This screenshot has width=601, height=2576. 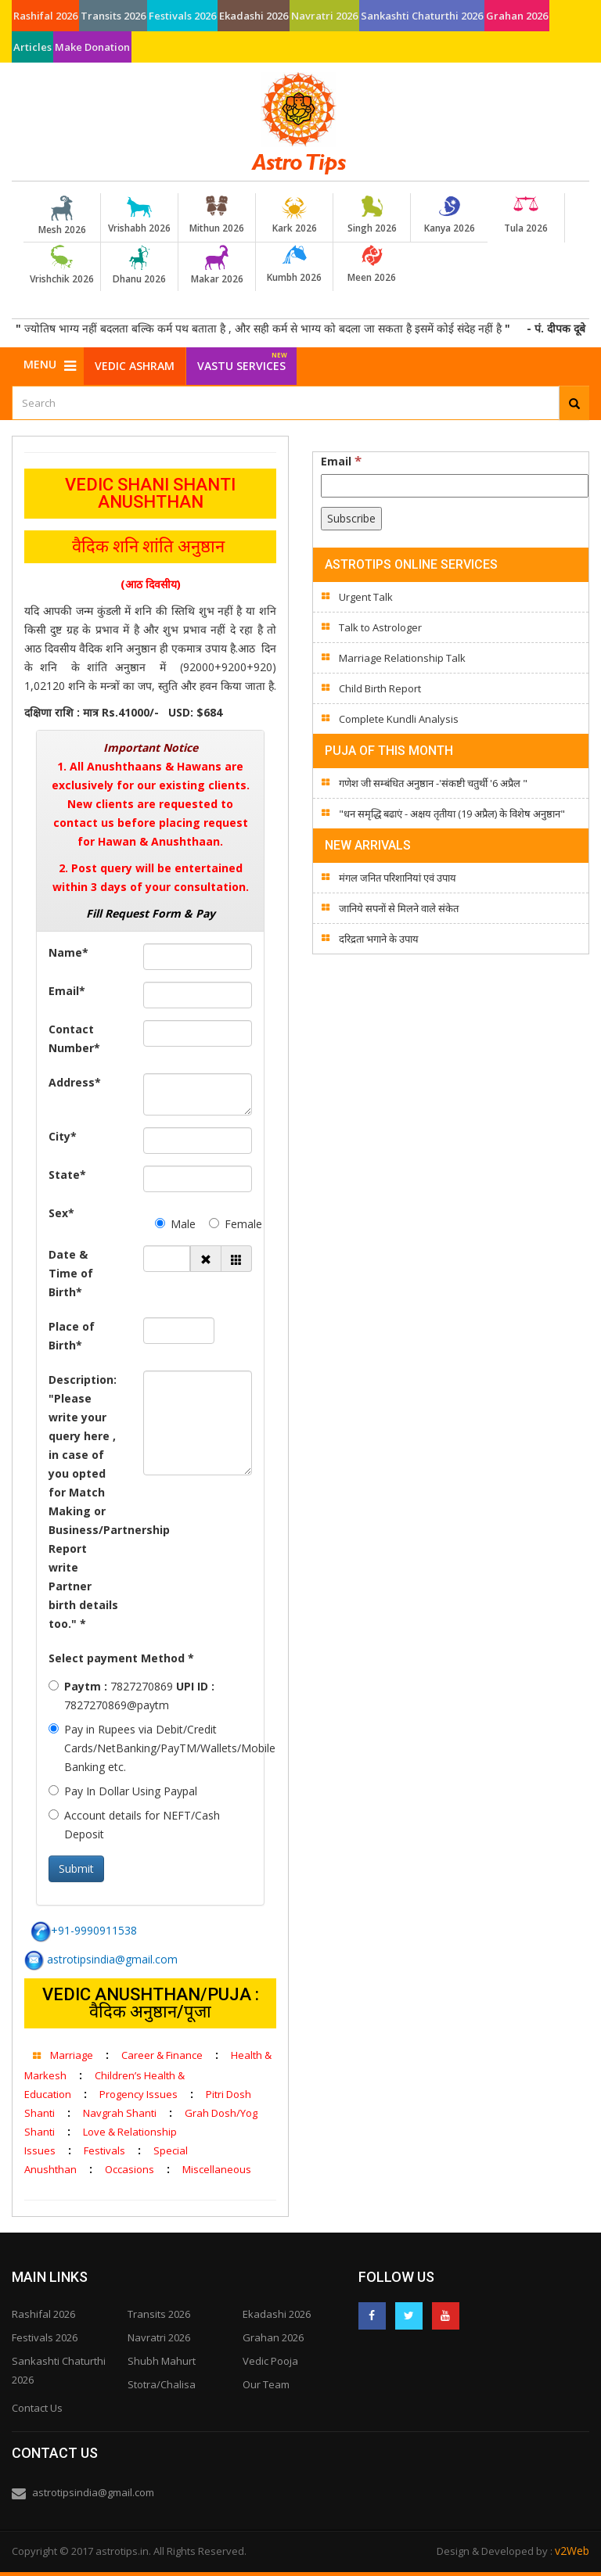 I want to click on Address, so click(x=75, y=1082).